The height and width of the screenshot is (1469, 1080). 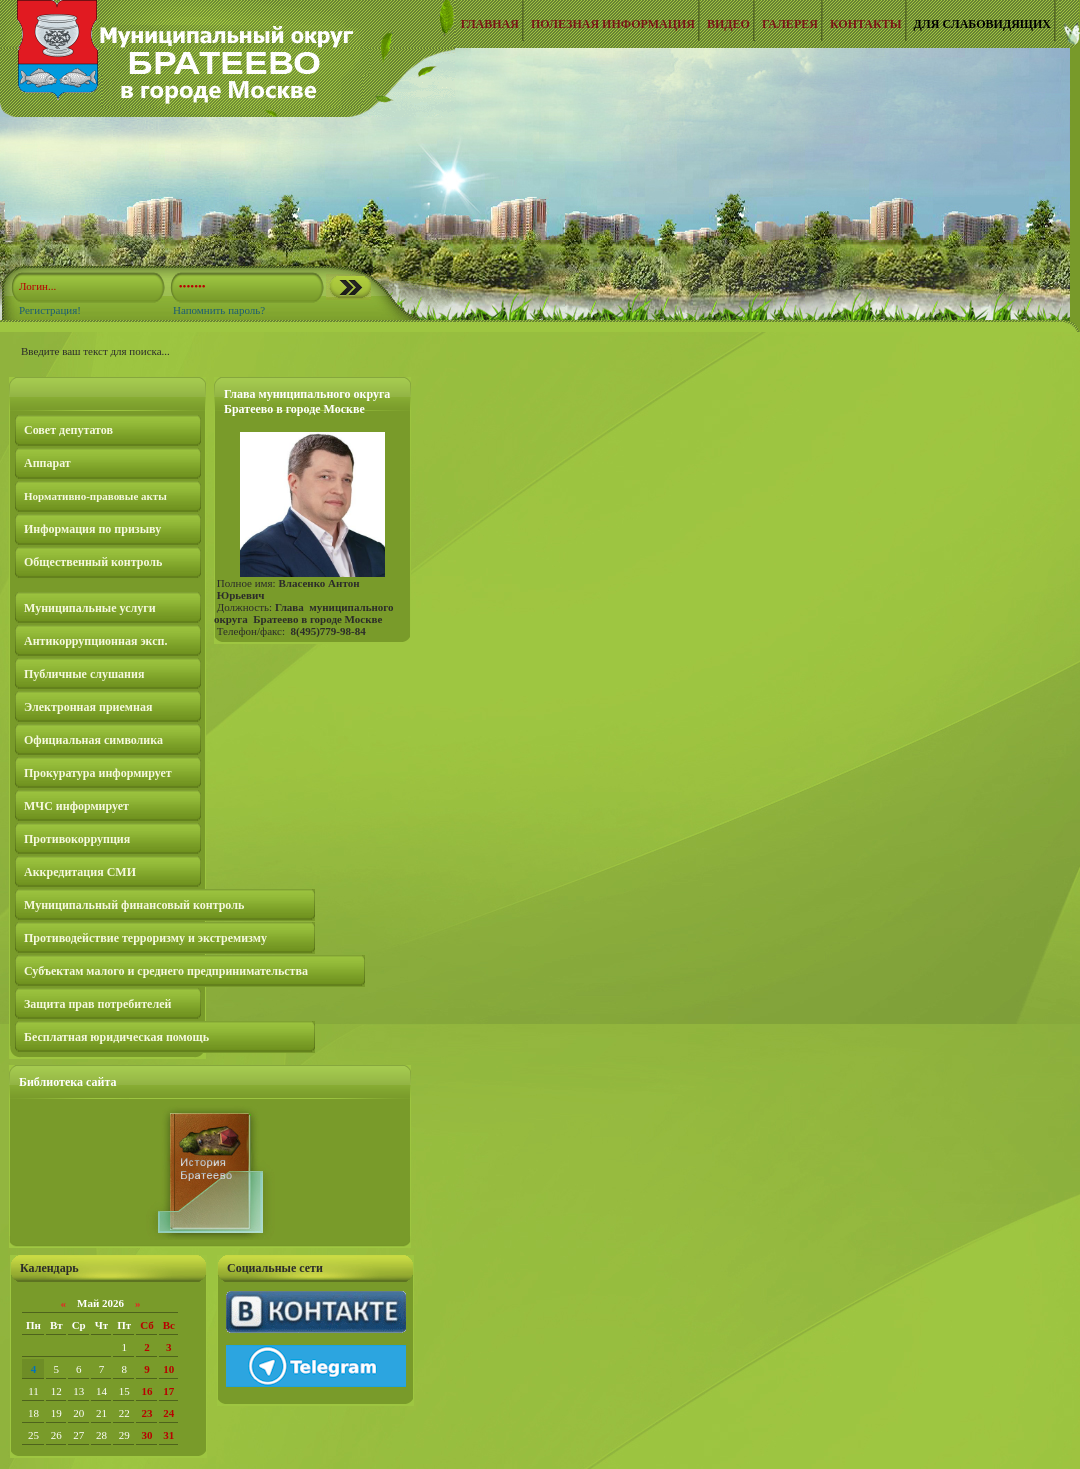 I want to click on Муниципальные услуги, so click(x=90, y=608).